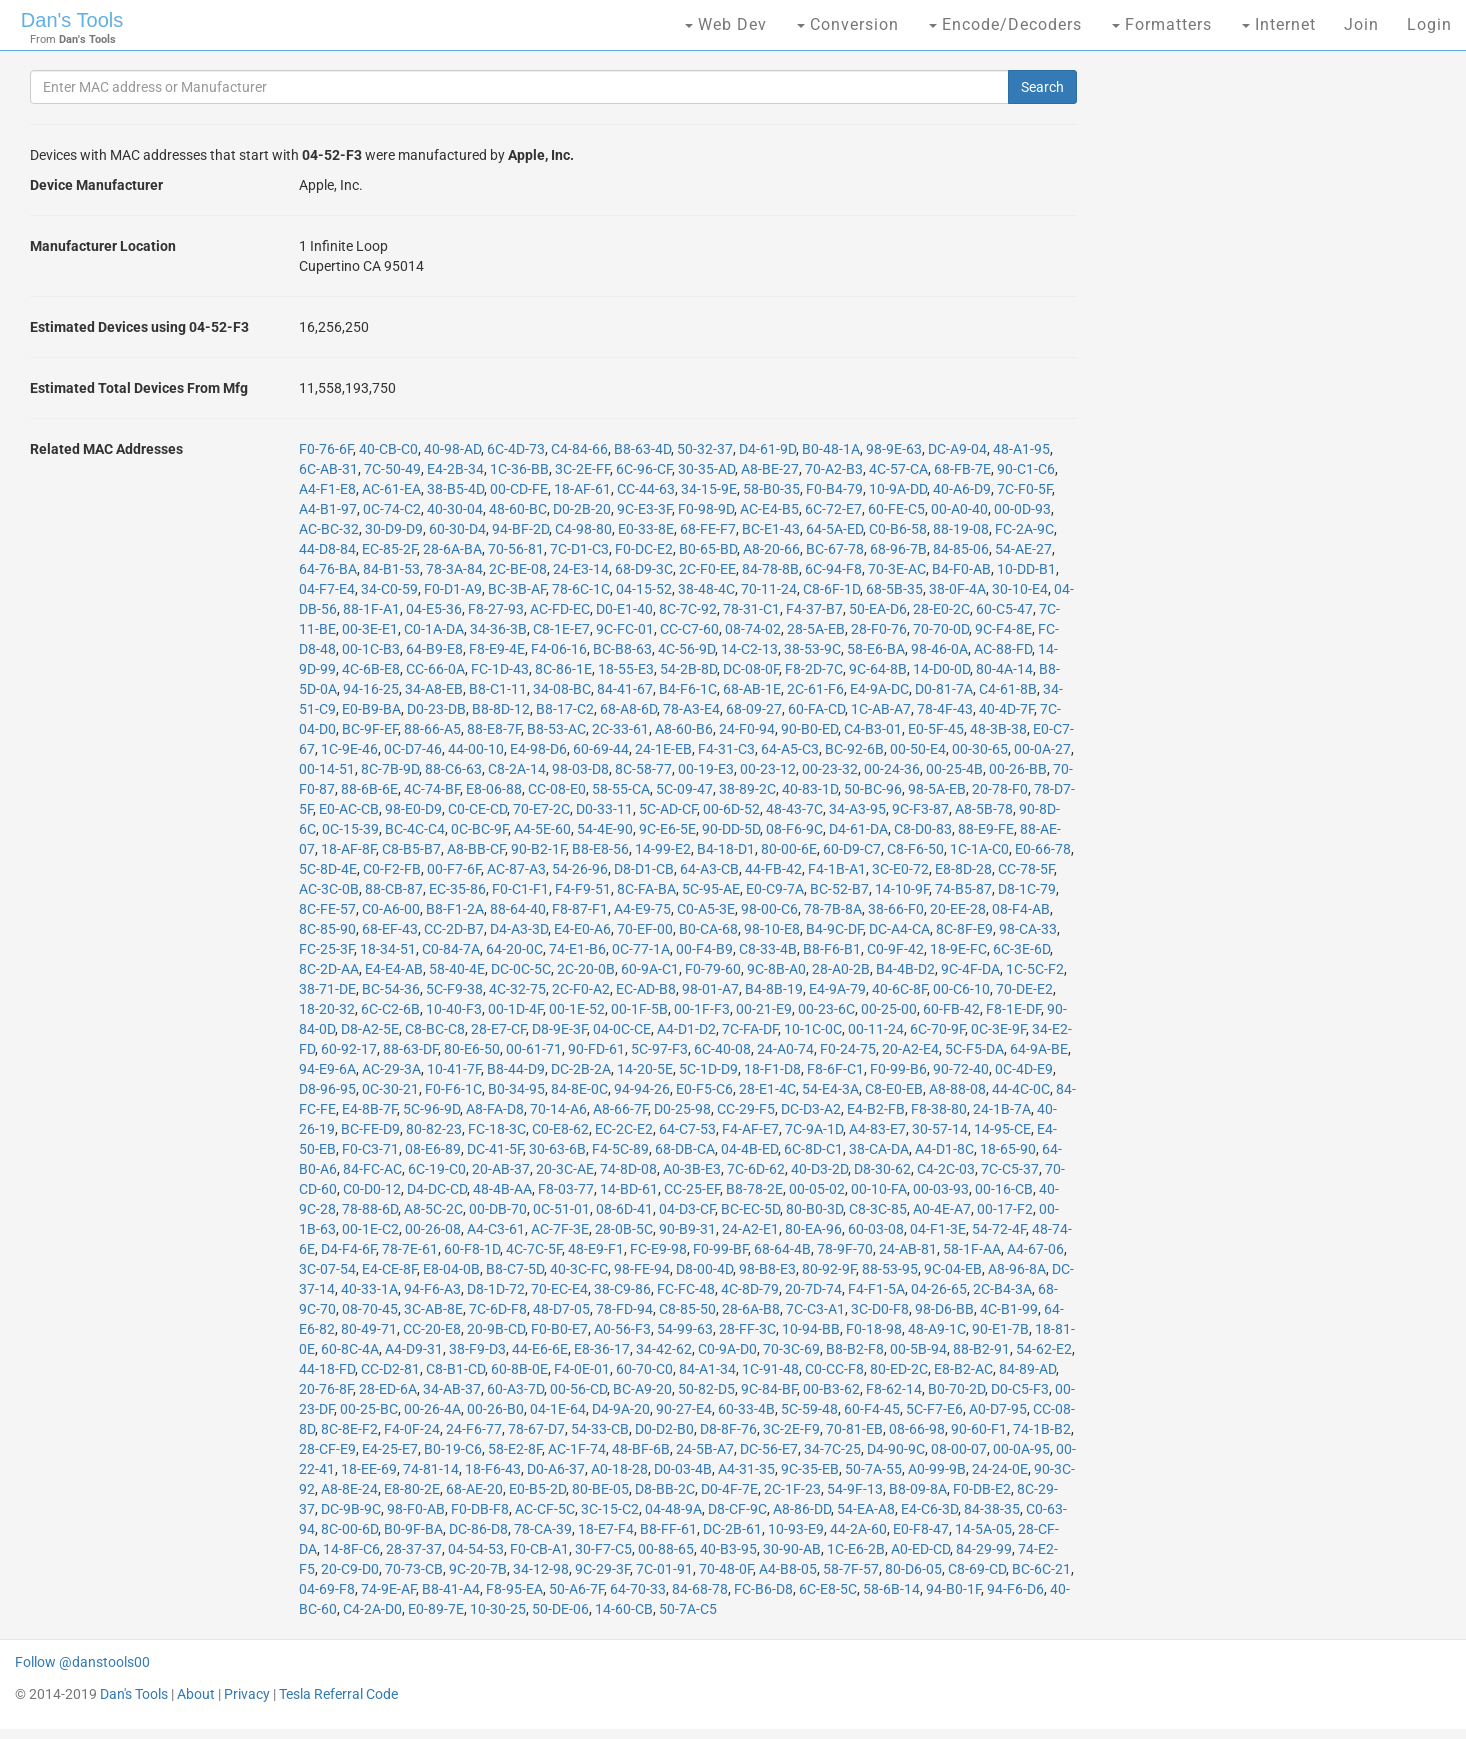 The height and width of the screenshot is (1739, 1466). Describe the element at coordinates (898, 529) in the screenshot. I see `C0-B6-58` at that location.